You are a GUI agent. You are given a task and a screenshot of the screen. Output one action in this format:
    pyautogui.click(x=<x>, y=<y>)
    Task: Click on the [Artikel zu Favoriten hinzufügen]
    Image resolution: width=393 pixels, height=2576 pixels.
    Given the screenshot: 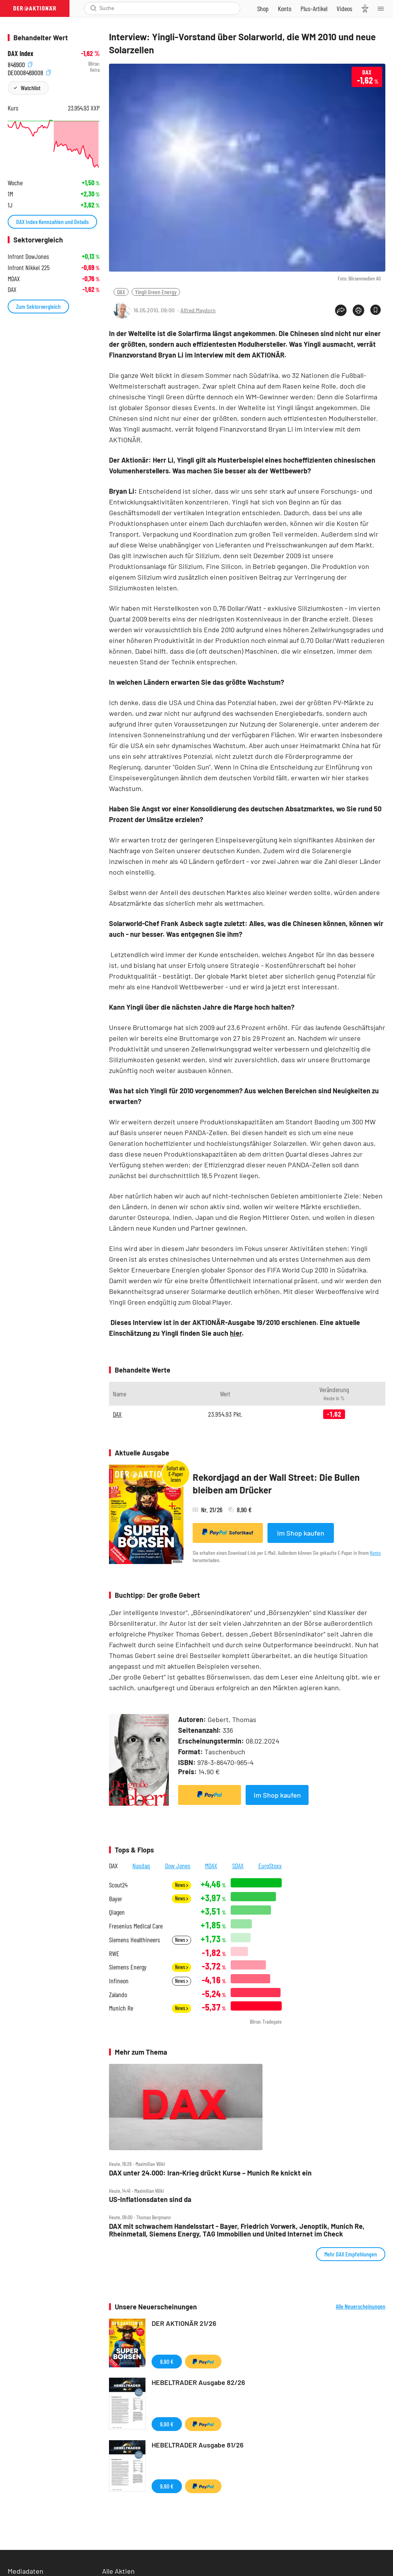 What is the action you would take?
    pyautogui.click(x=375, y=310)
    